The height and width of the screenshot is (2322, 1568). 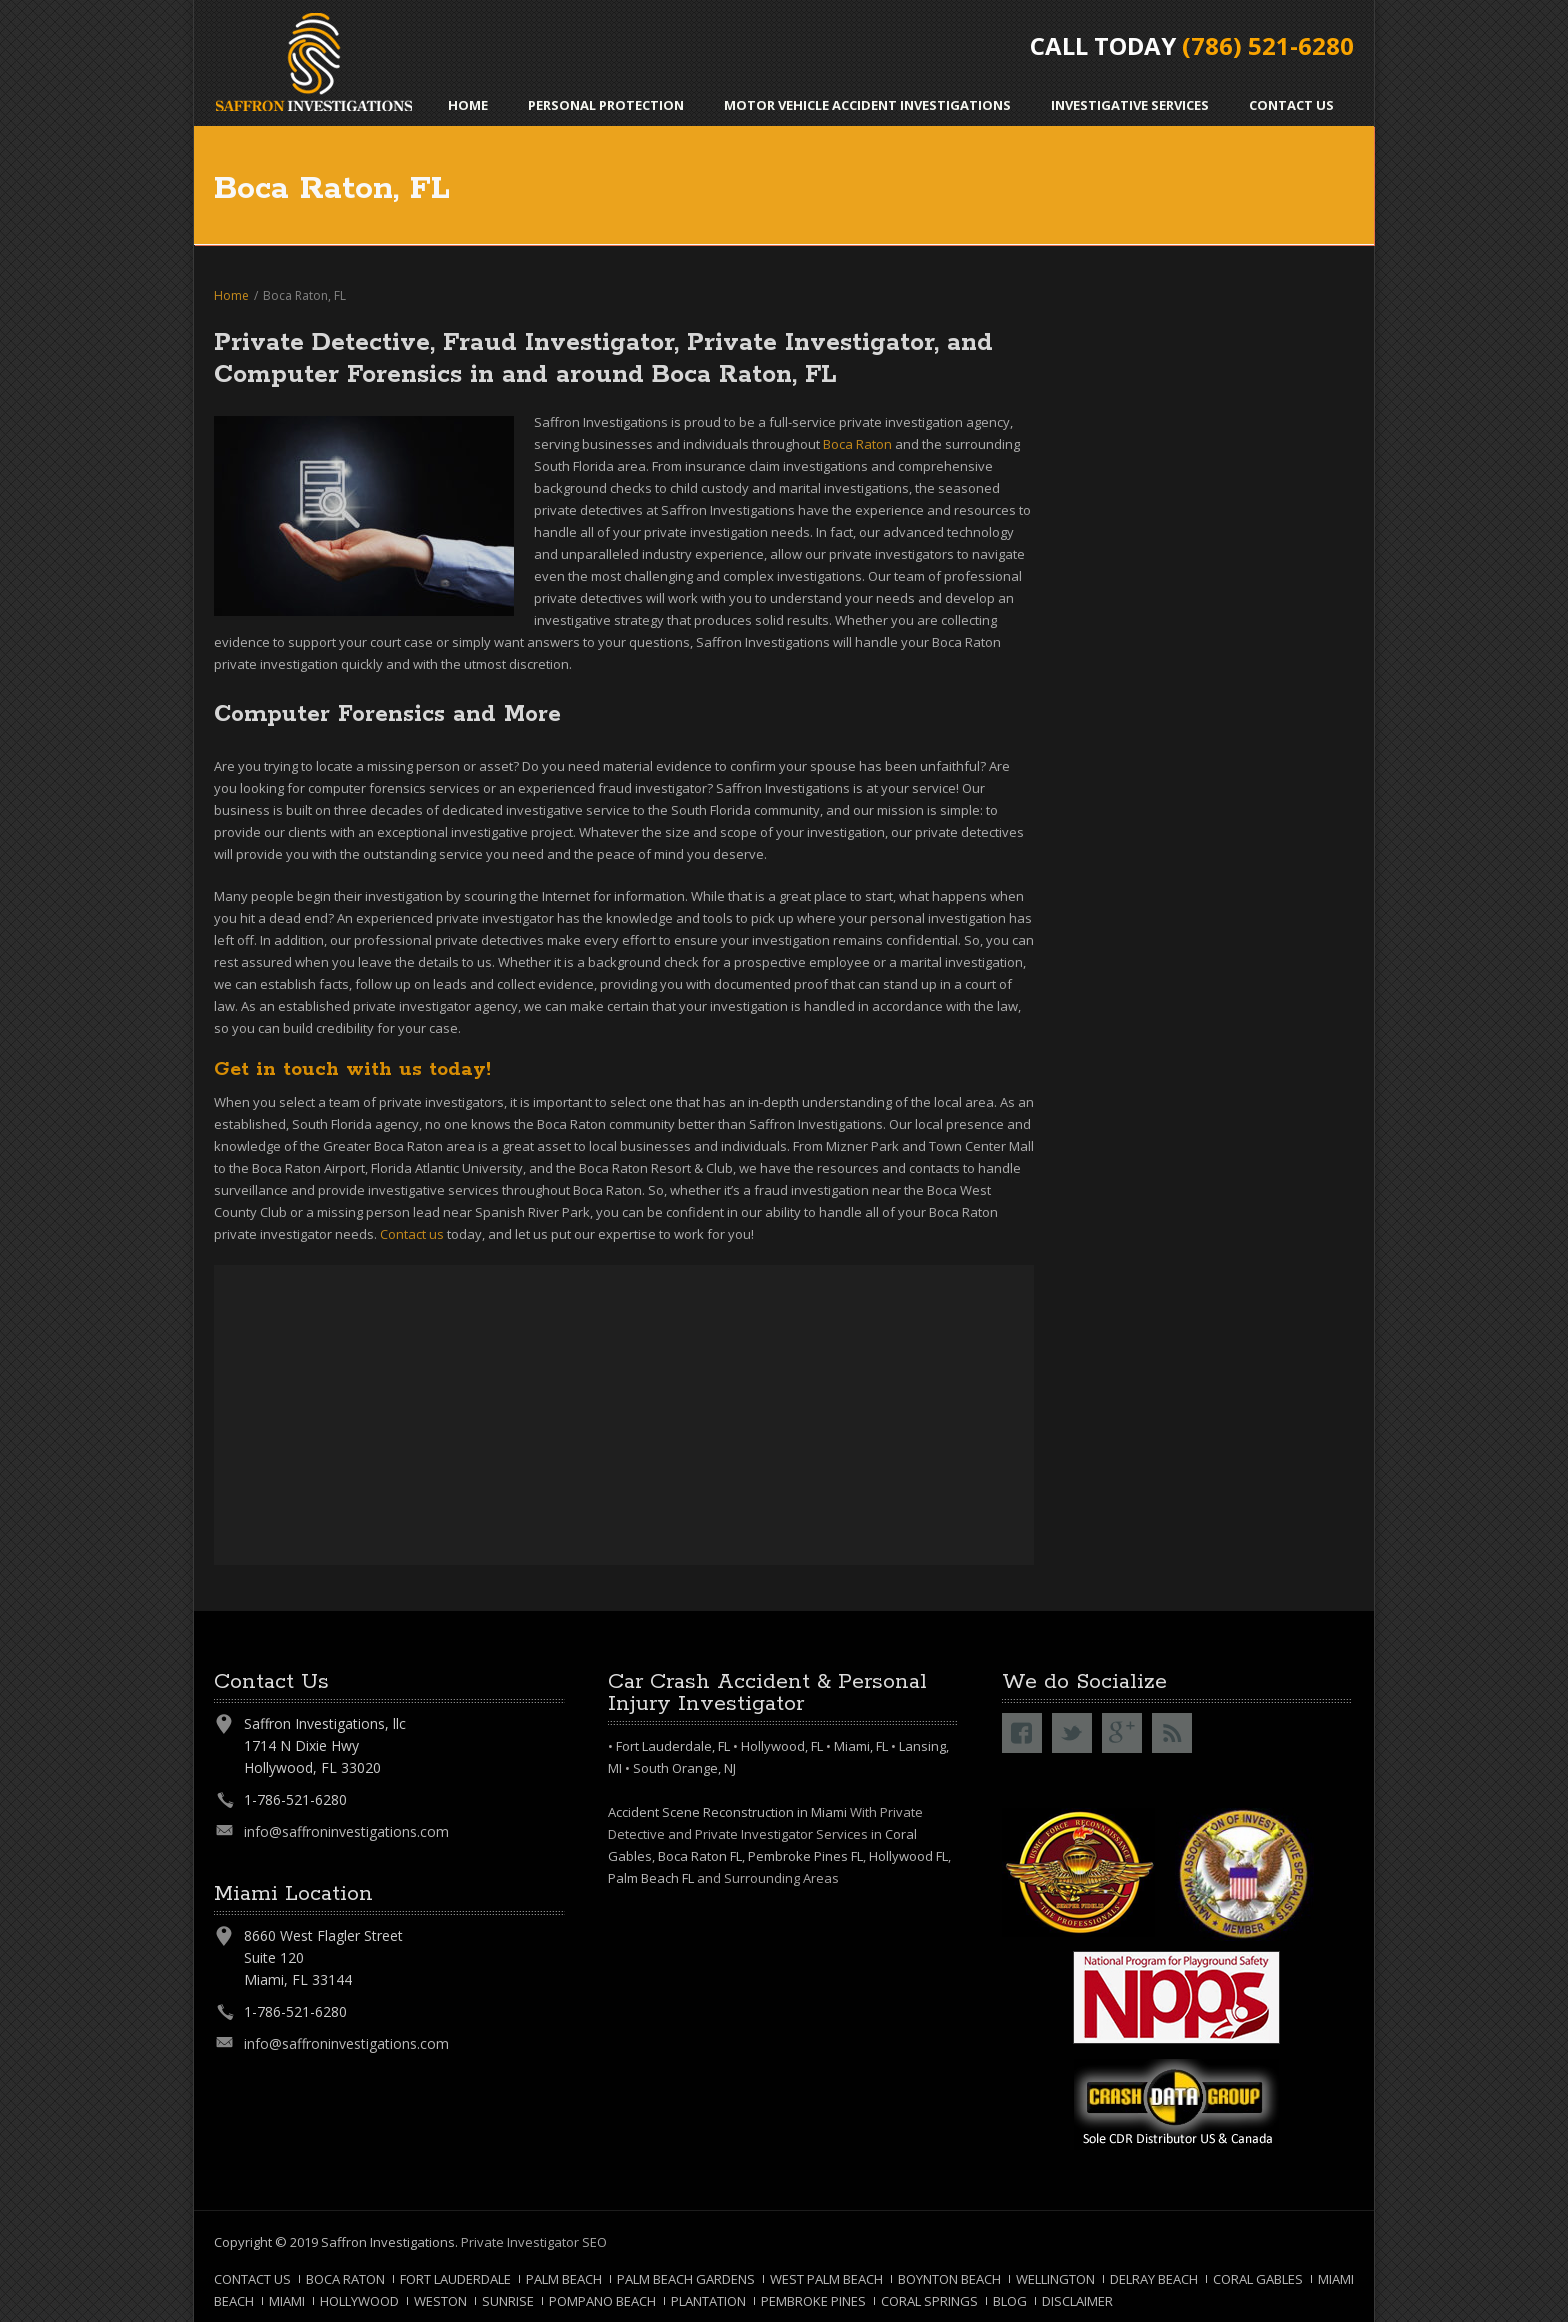 What do you see at coordinates (861, 1746) in the screenshot?
I see `Miami, FL` at bounding box center [861, 1746].